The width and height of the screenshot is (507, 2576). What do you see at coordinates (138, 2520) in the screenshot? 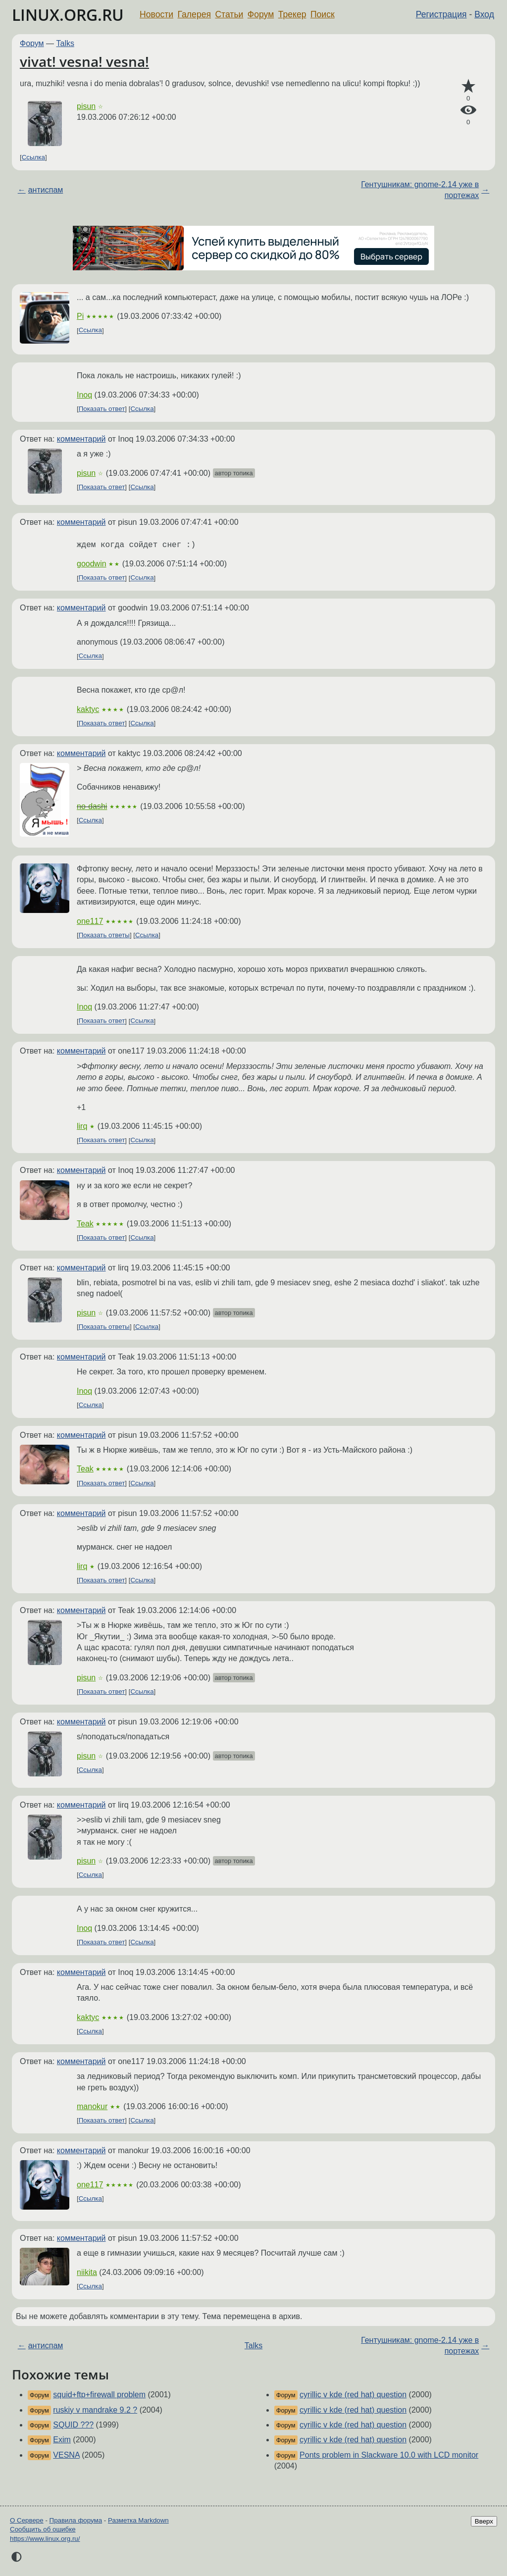
I see `Разметка Markdown` at bounding box center [138, 2520].